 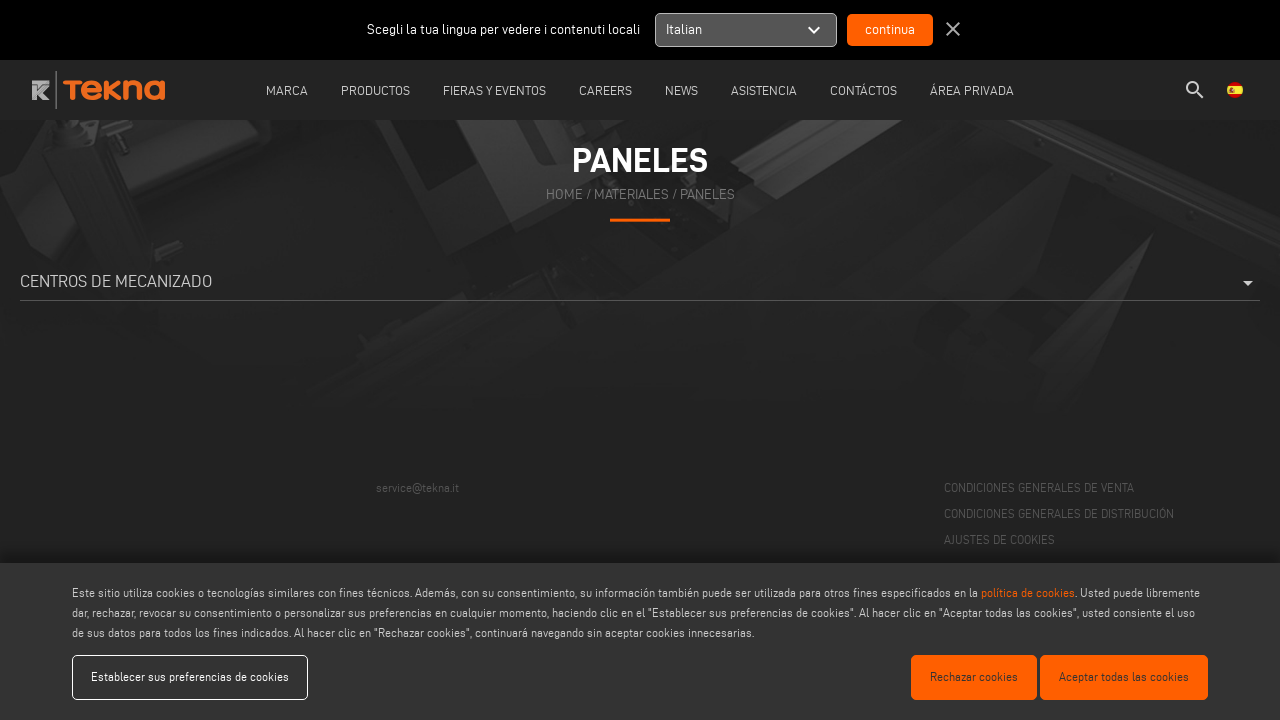 What do you see at coordinates (1028, 592) in the screenshot?
I see `política de cookies` at bounding box center [1028, 592].